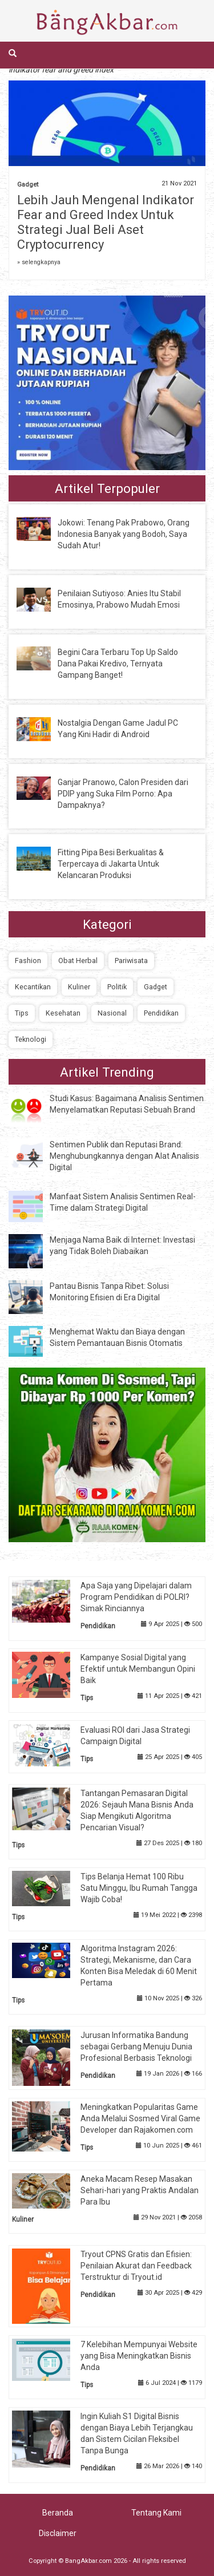 The image size is (214, 2576). Describe the element at coordinates (78, 960) in the screenshot. I see `Obat Herbal` at that location.